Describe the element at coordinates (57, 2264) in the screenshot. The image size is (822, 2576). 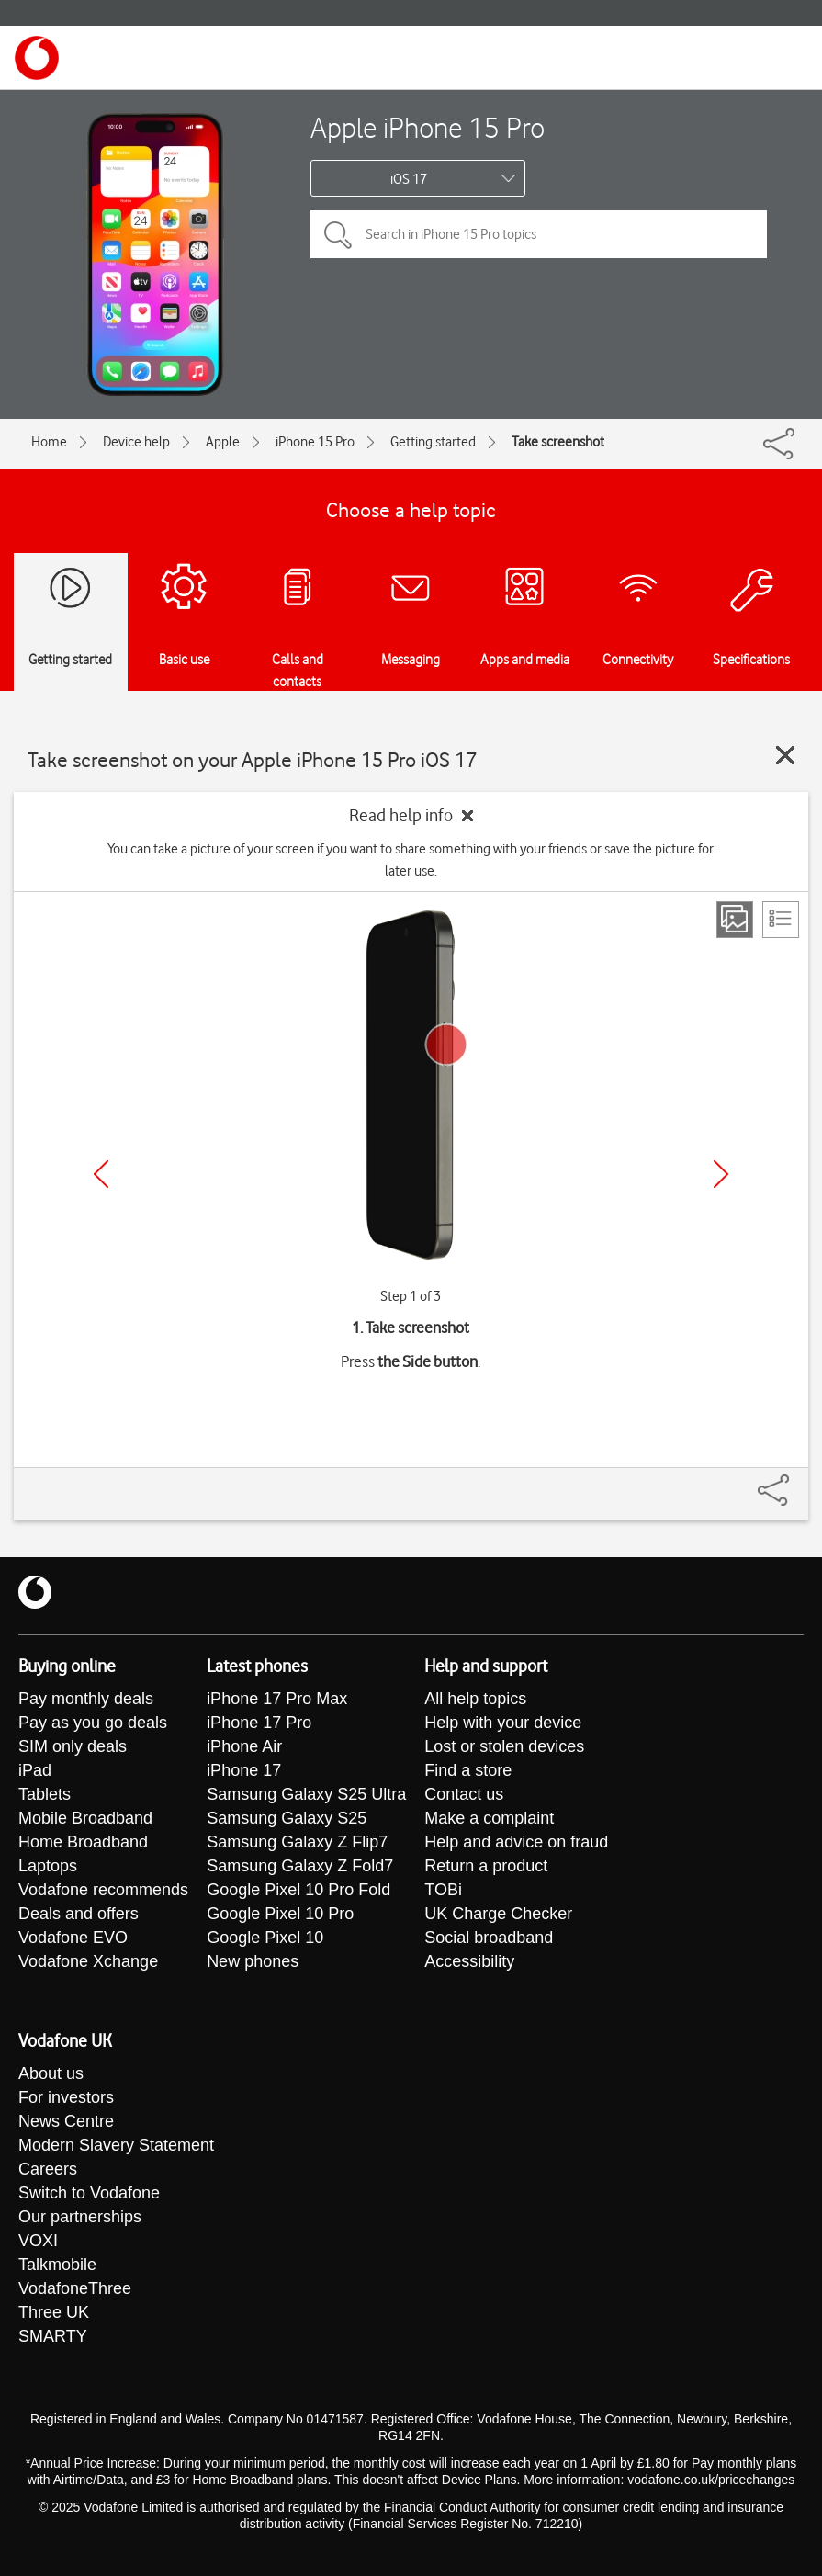
I see `Talkmobile` at that location.